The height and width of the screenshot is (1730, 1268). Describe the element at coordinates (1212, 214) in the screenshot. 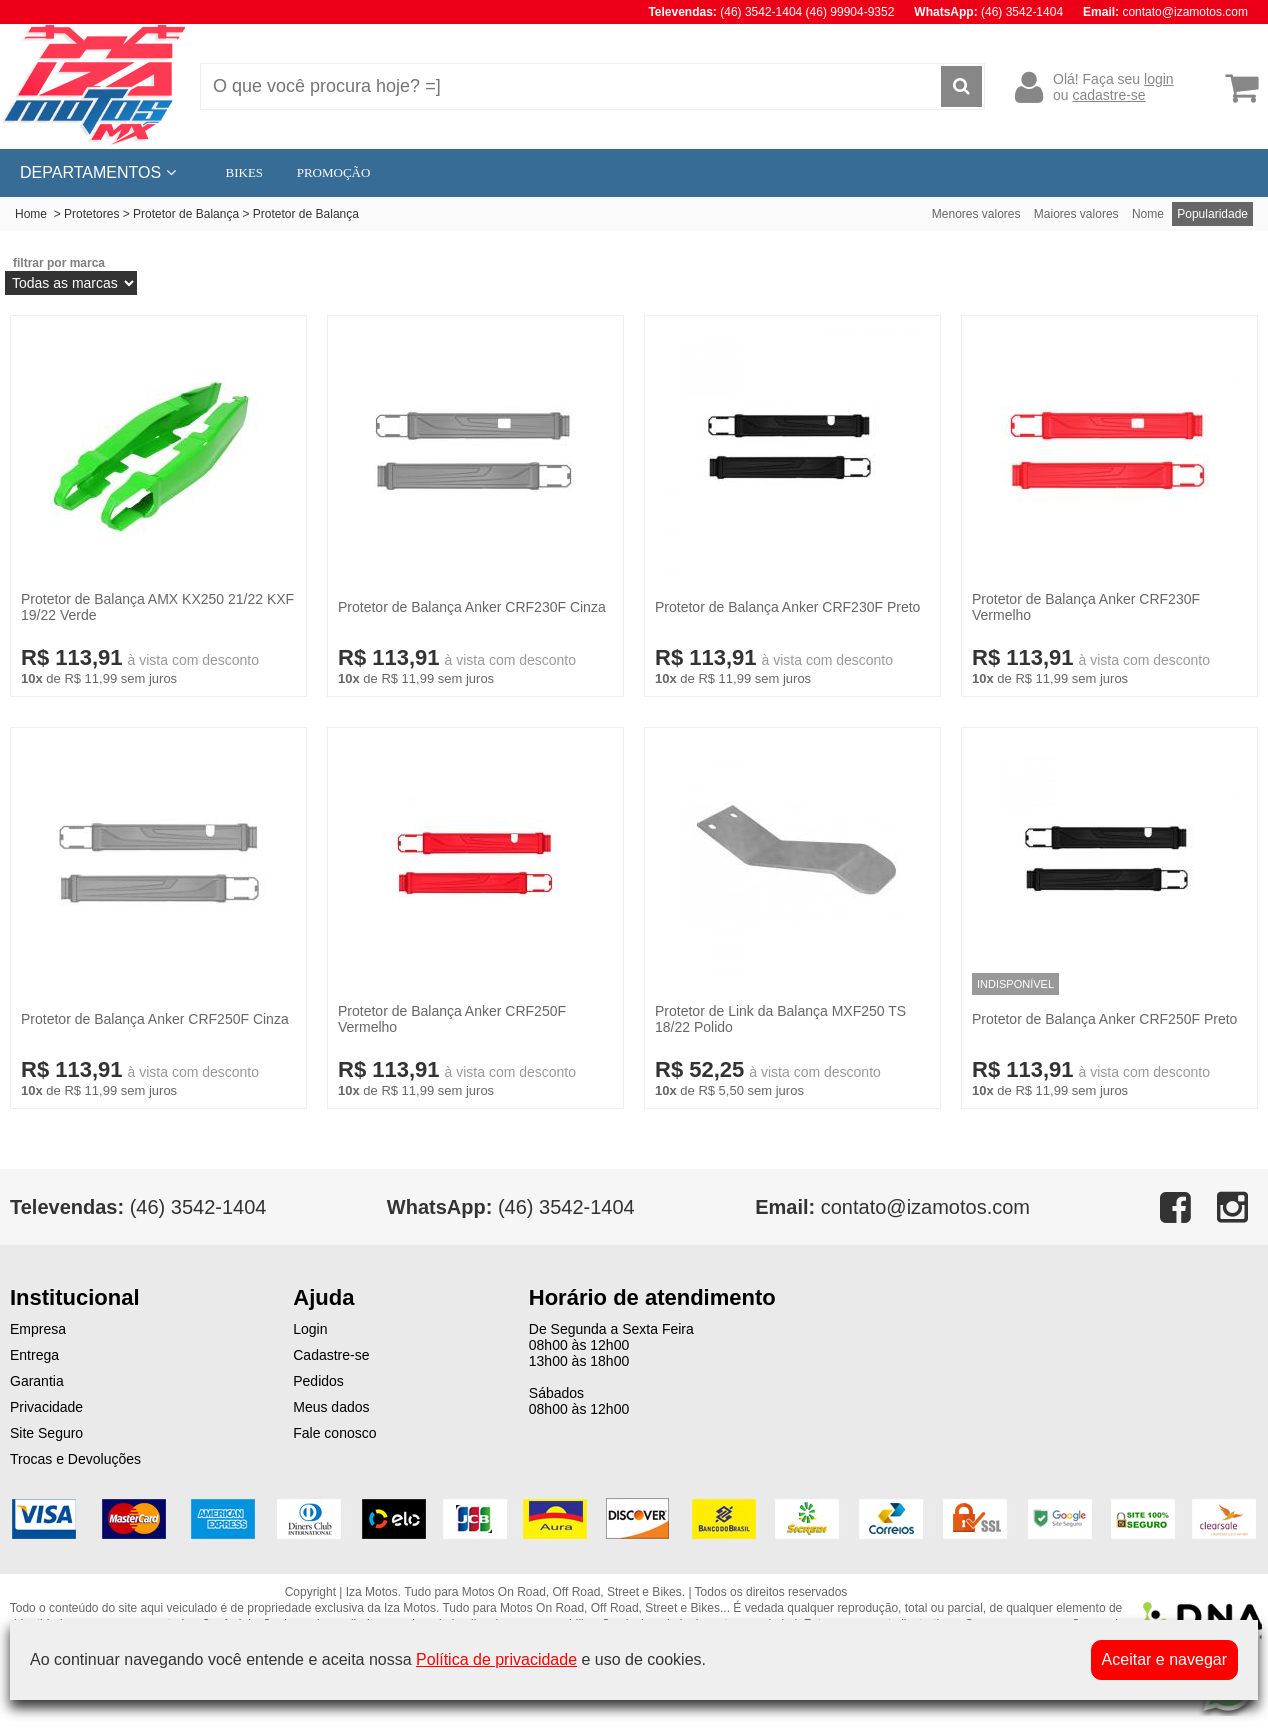

I see `Popularidade` at that location.